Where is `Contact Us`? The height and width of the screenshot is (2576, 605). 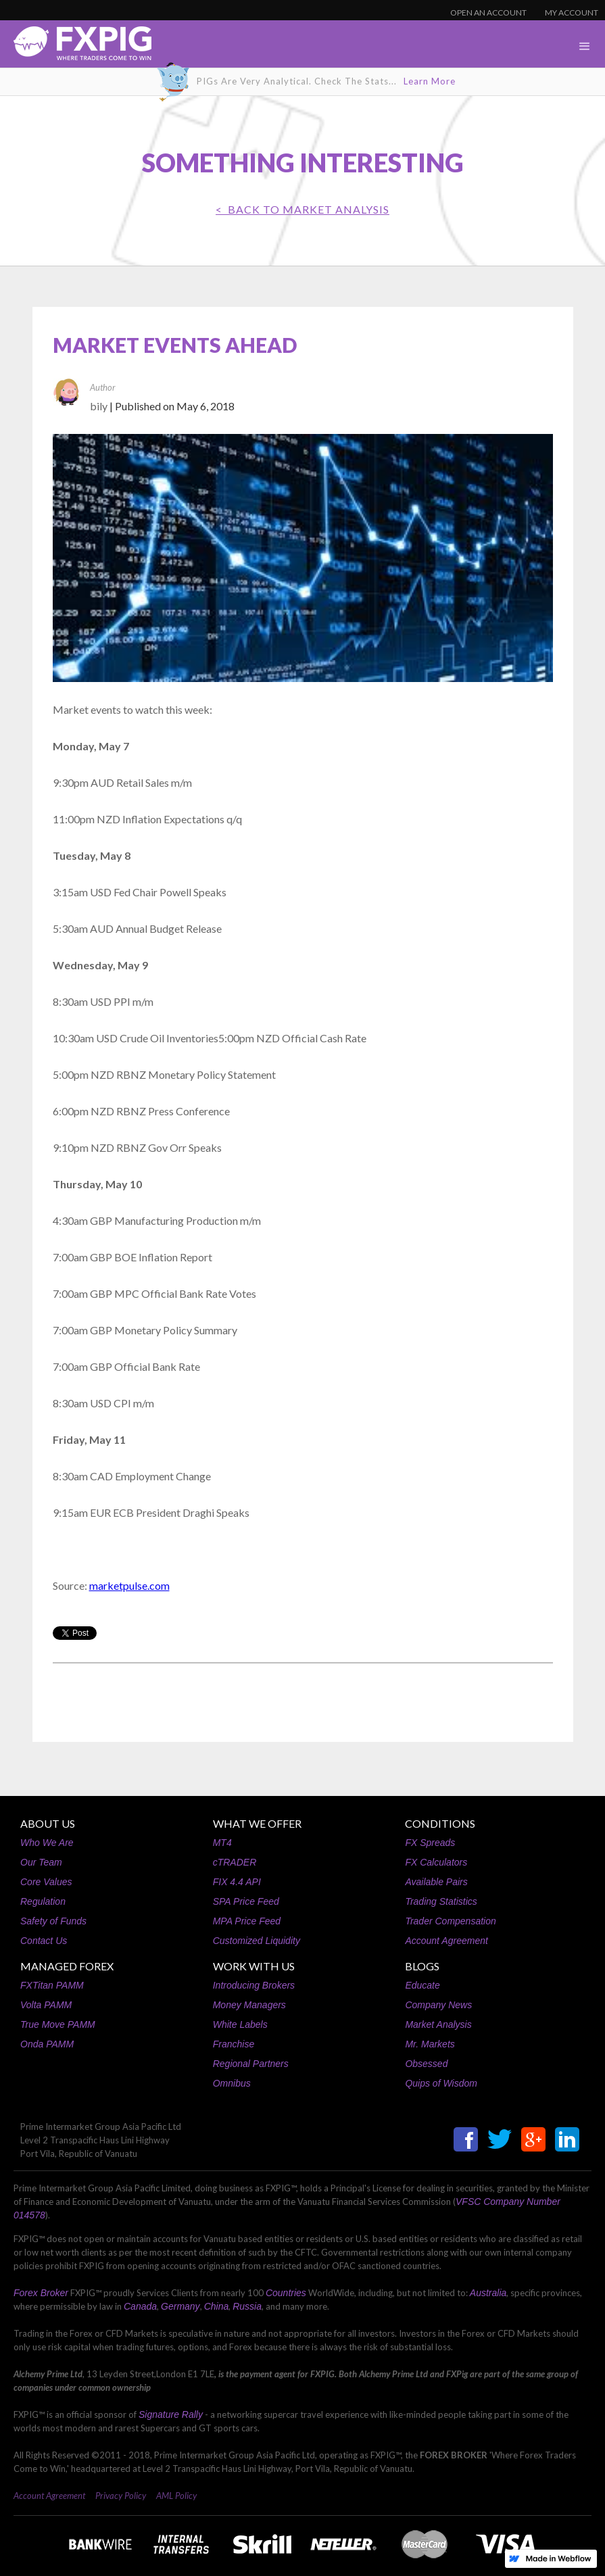
Contact Us is located at coordinates (43, 1940).